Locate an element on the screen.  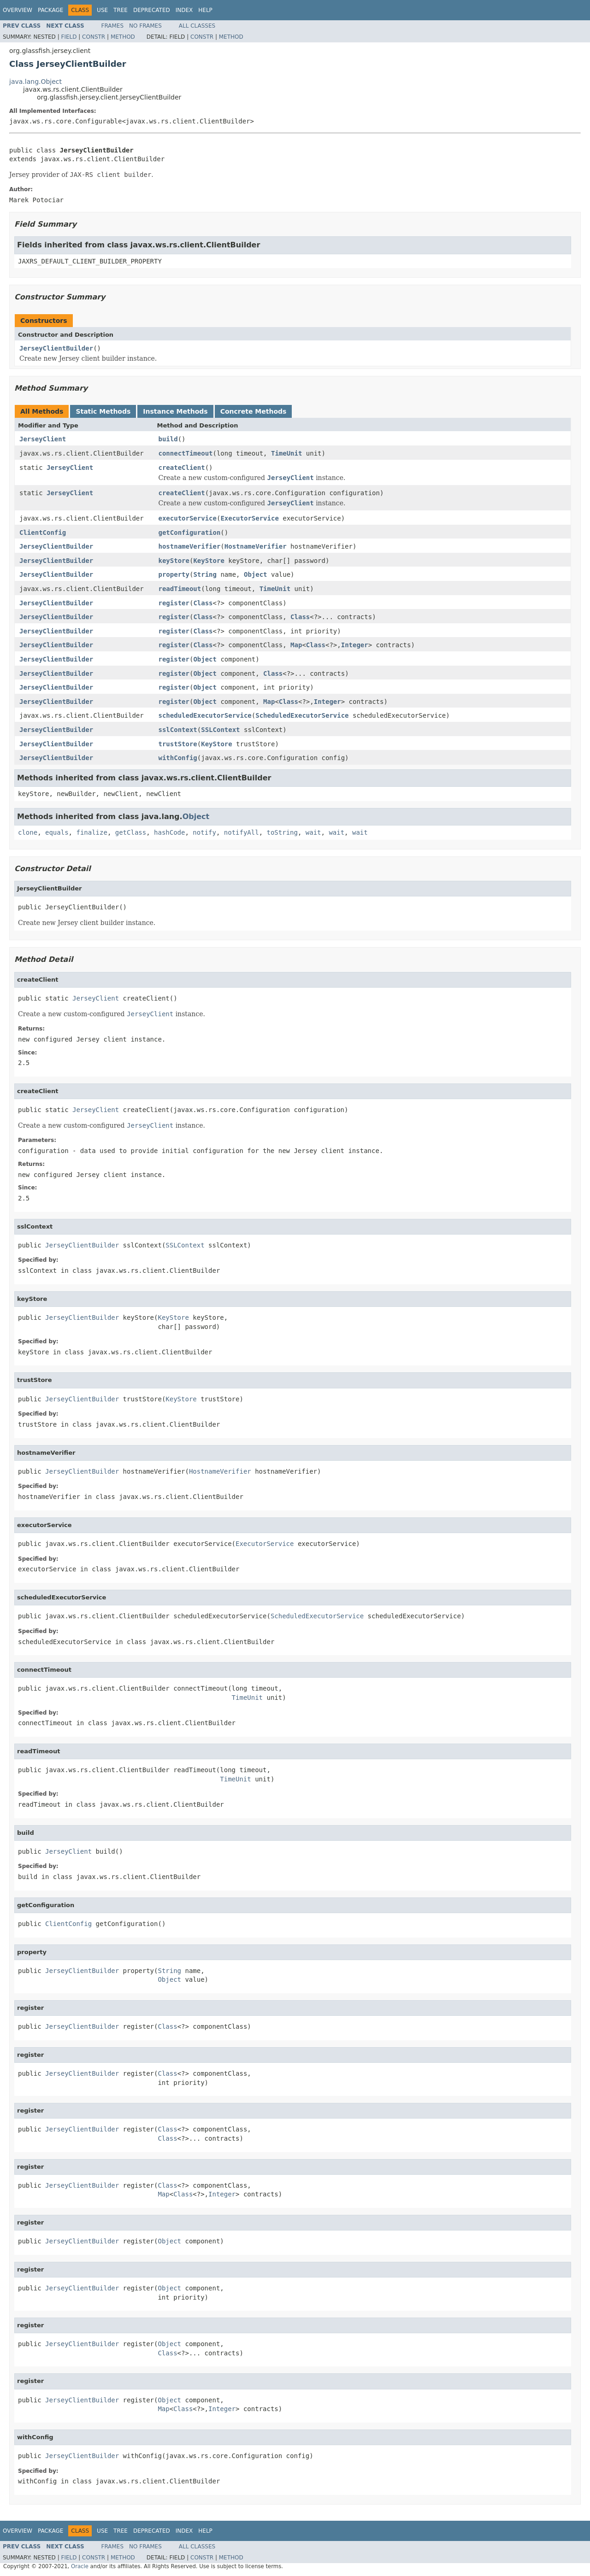
String is located at coordinates (205, 574).